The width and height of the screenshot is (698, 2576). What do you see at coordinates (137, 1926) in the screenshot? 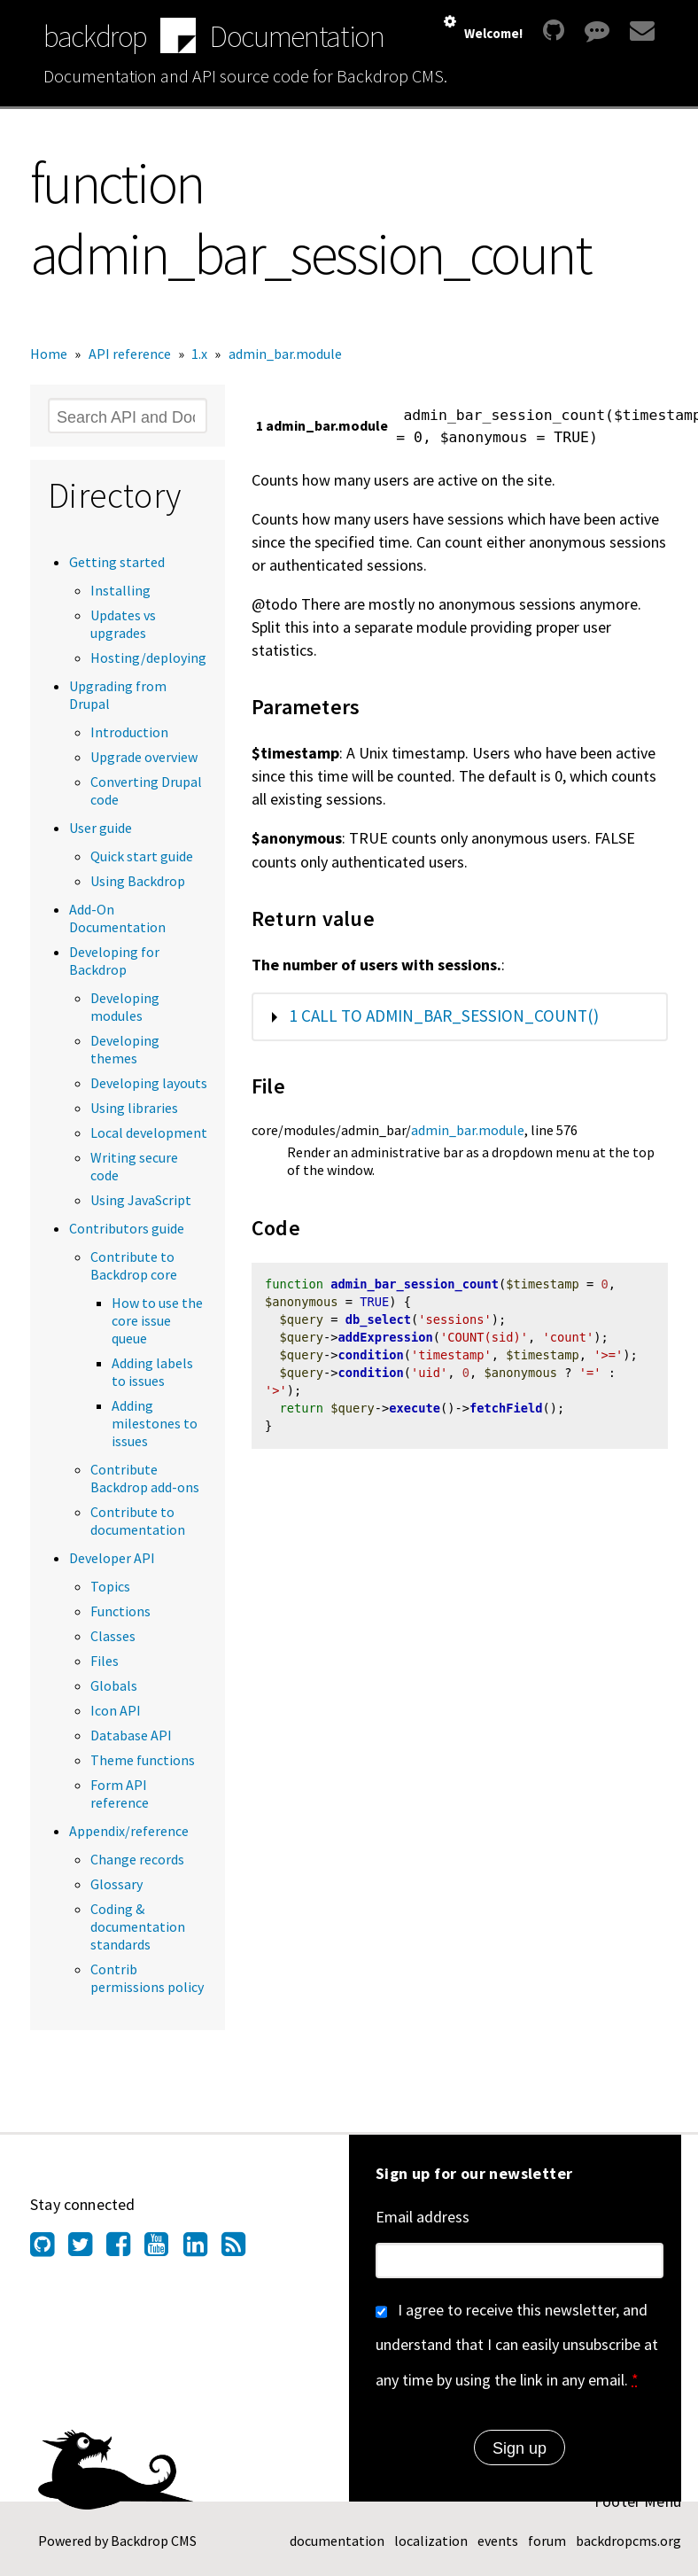
I see `Coding & documentation standards` at bounding box center [137, 1926].